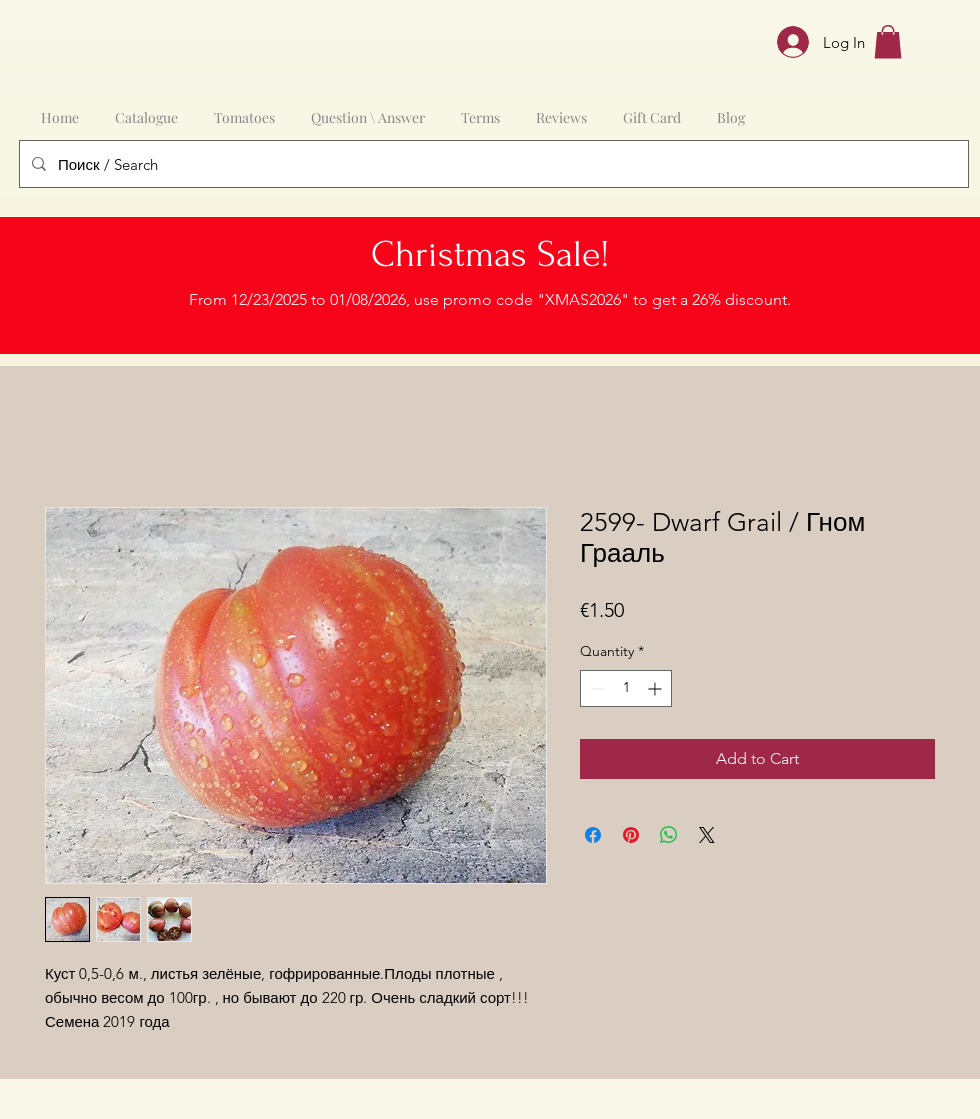  Describe the element at coordinates (656, 688) in the screenshot. I see `[Increment]` at that location.